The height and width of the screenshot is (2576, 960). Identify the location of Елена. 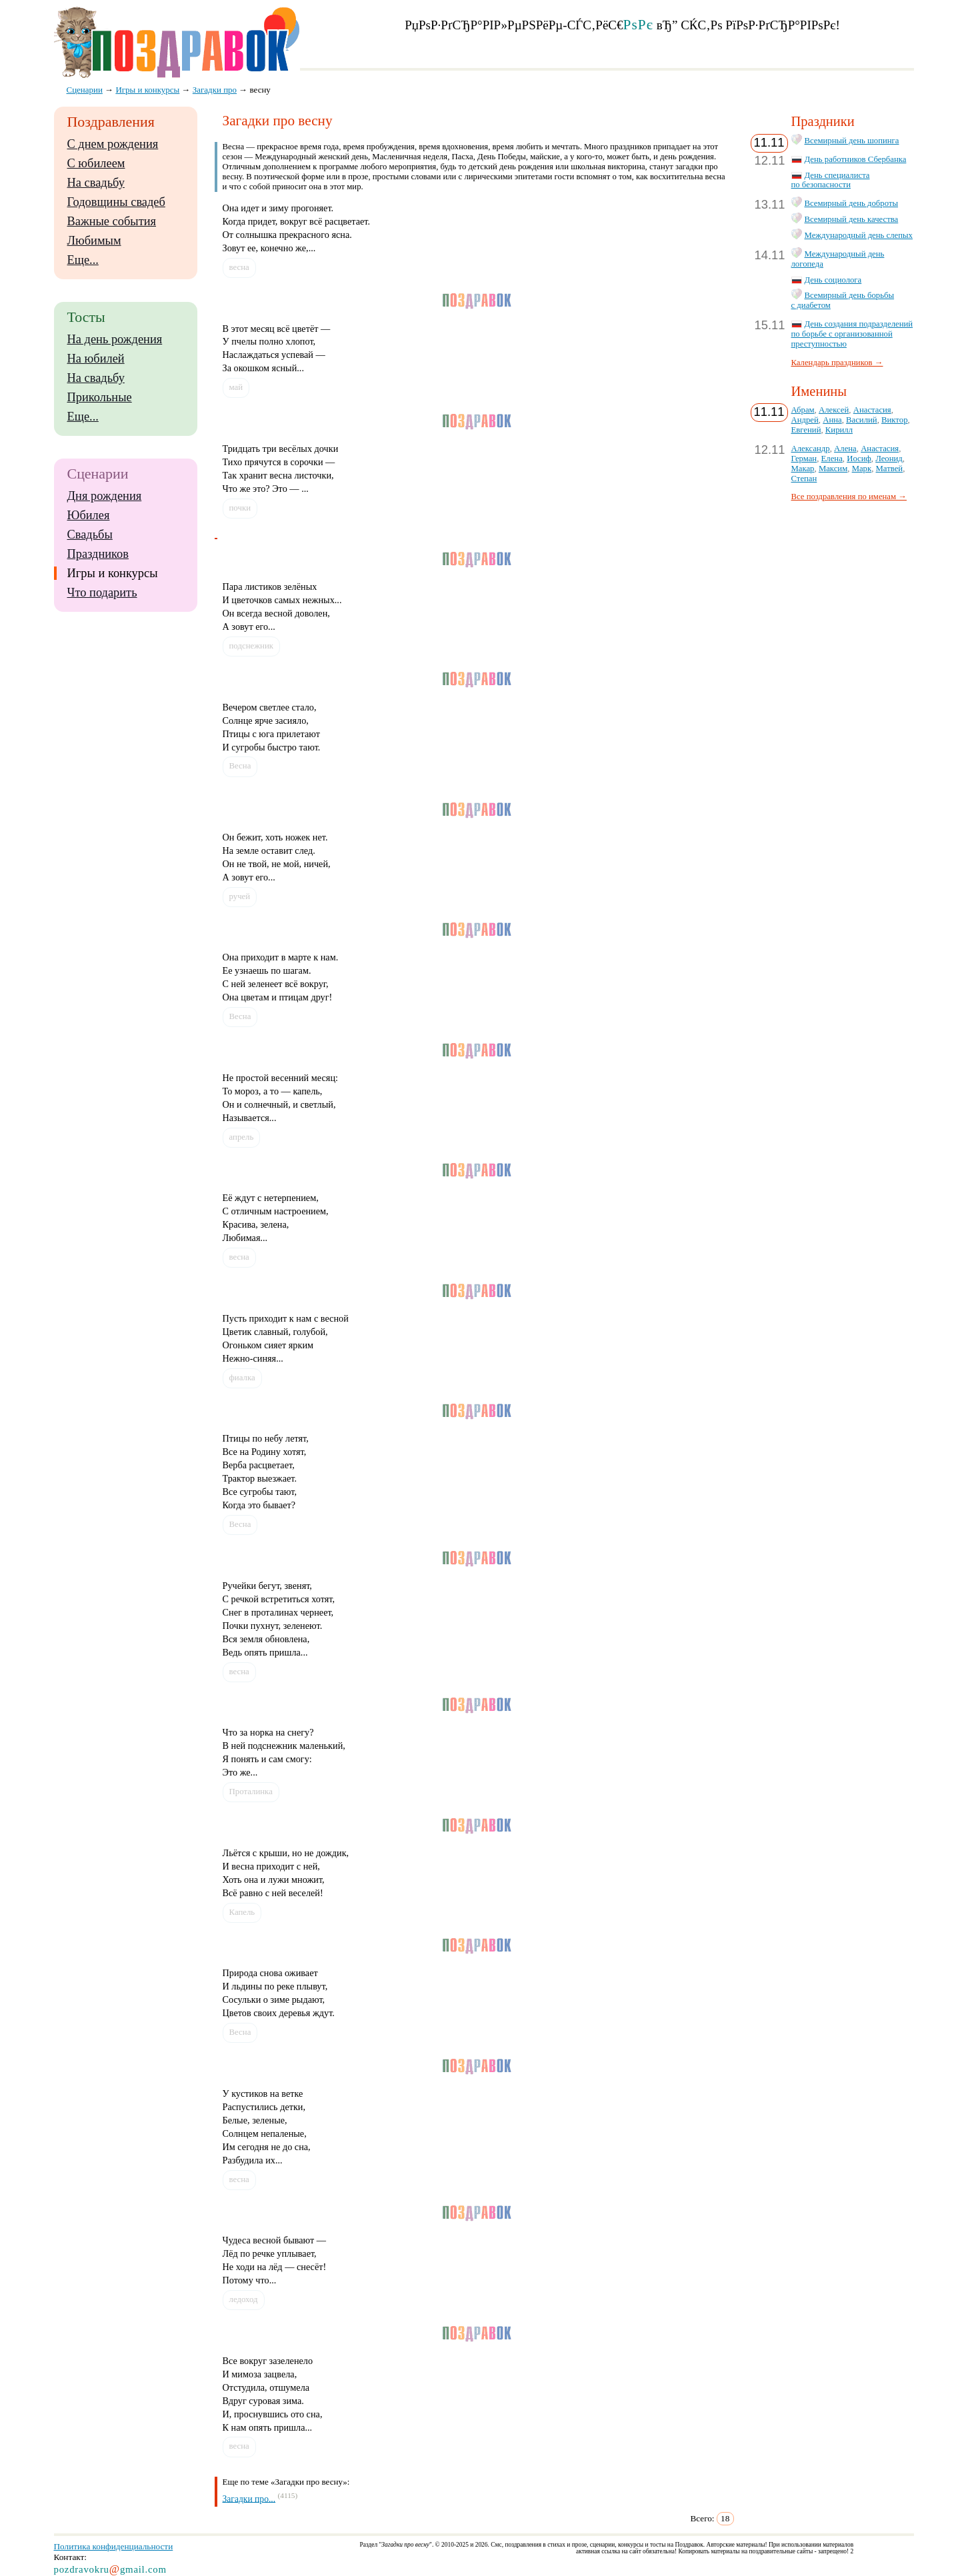
(832, 458).